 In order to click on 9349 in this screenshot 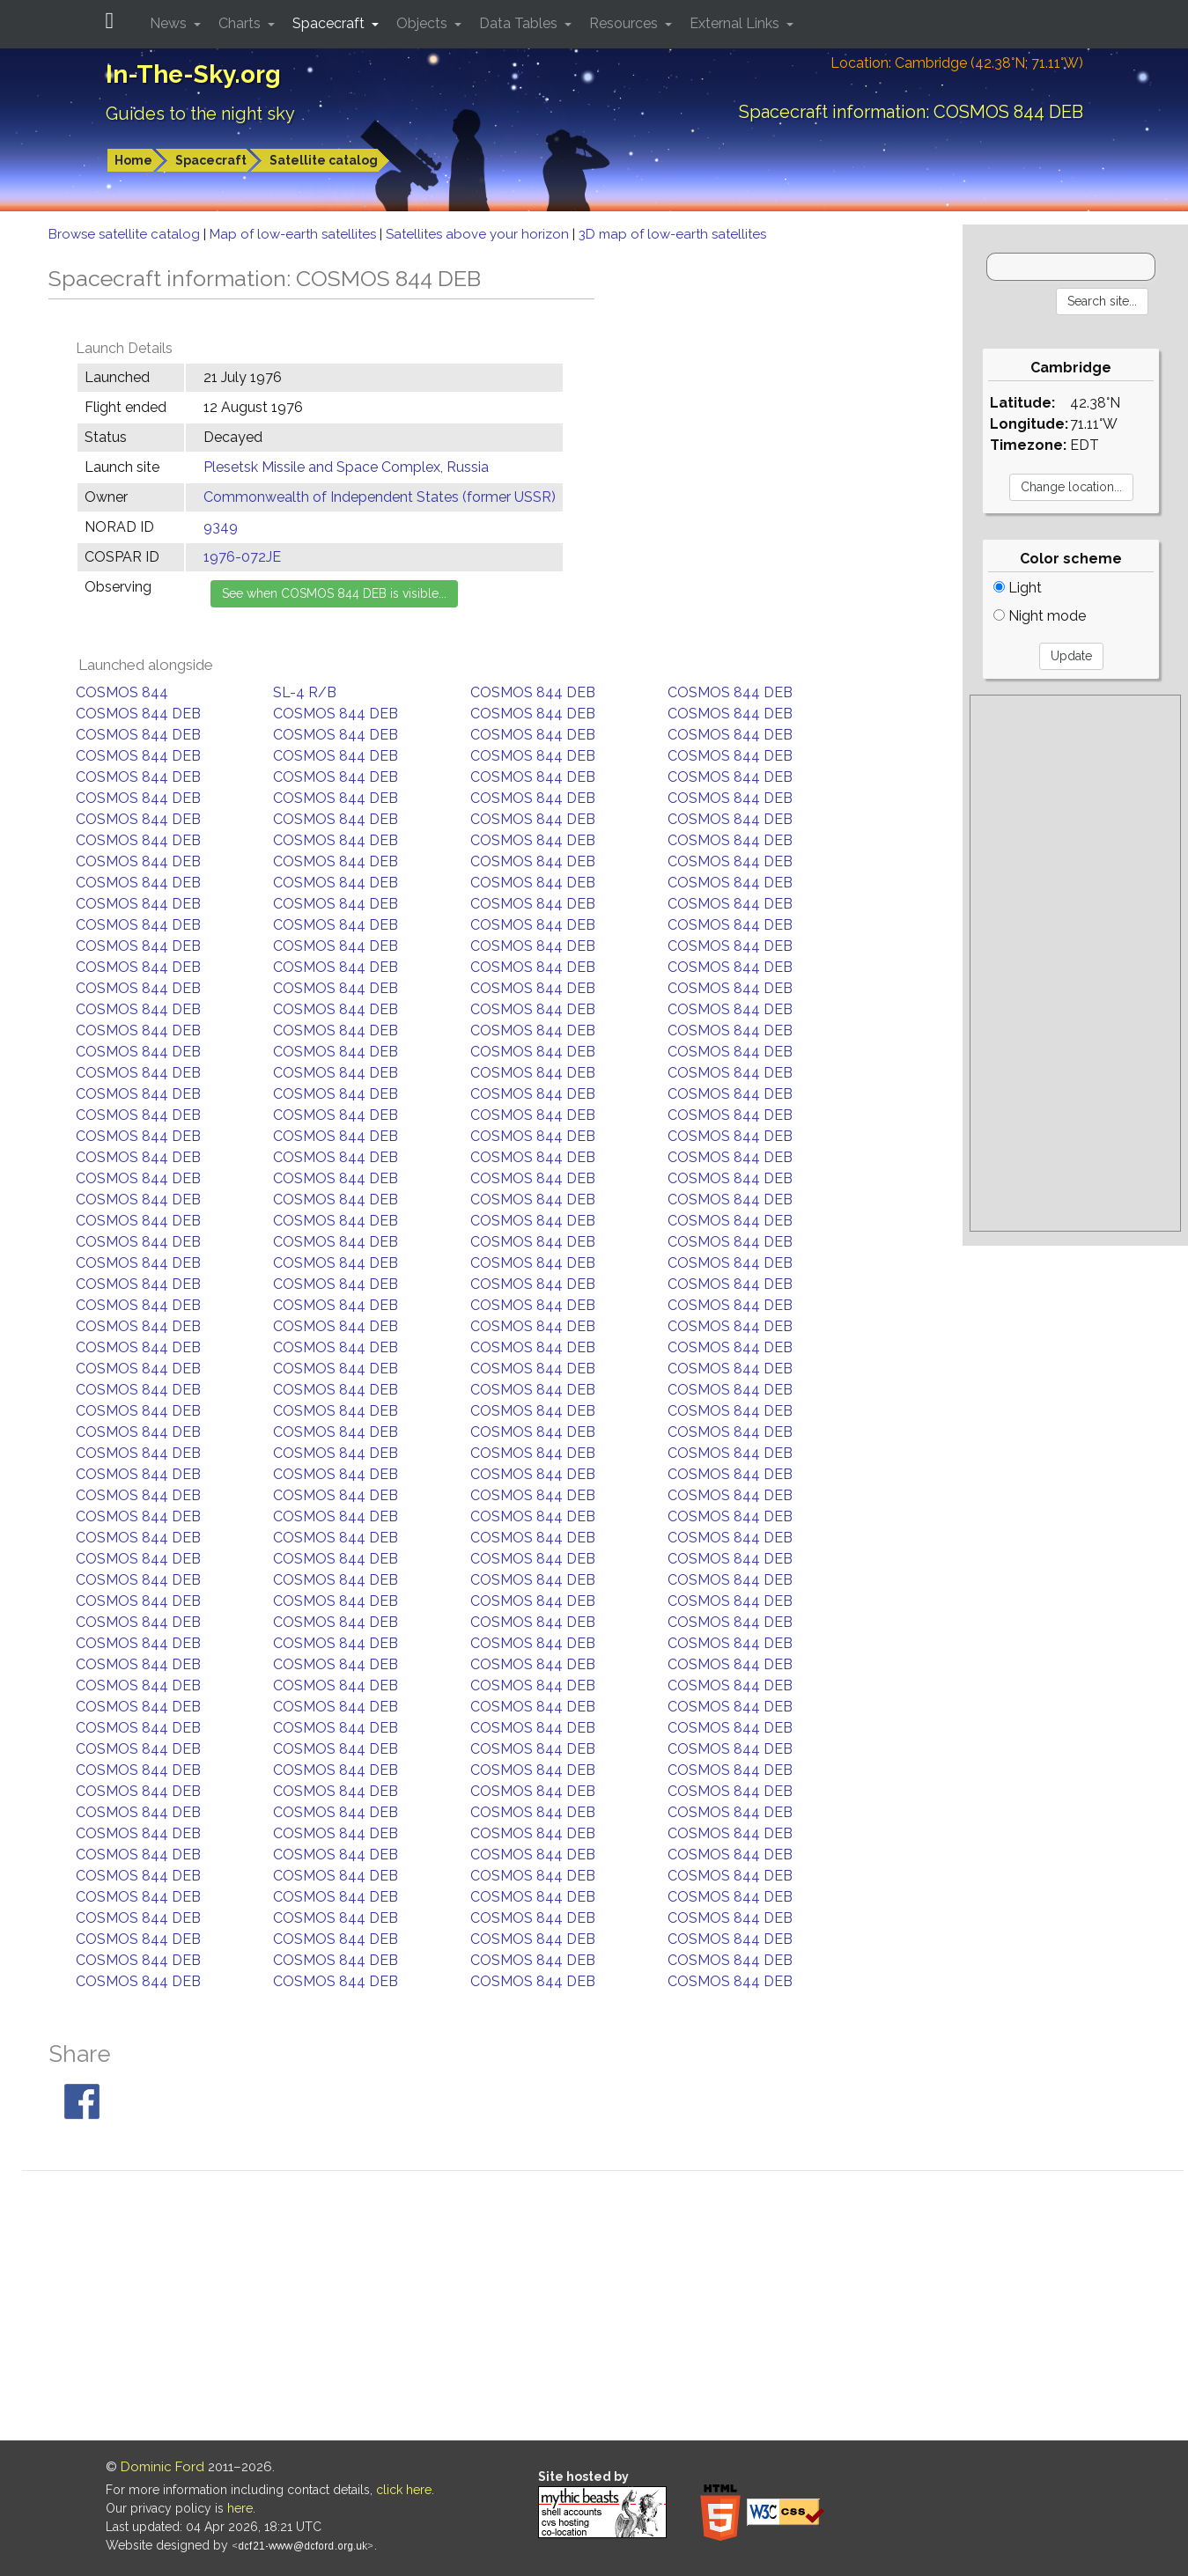, I will do `click(220, 527)`.